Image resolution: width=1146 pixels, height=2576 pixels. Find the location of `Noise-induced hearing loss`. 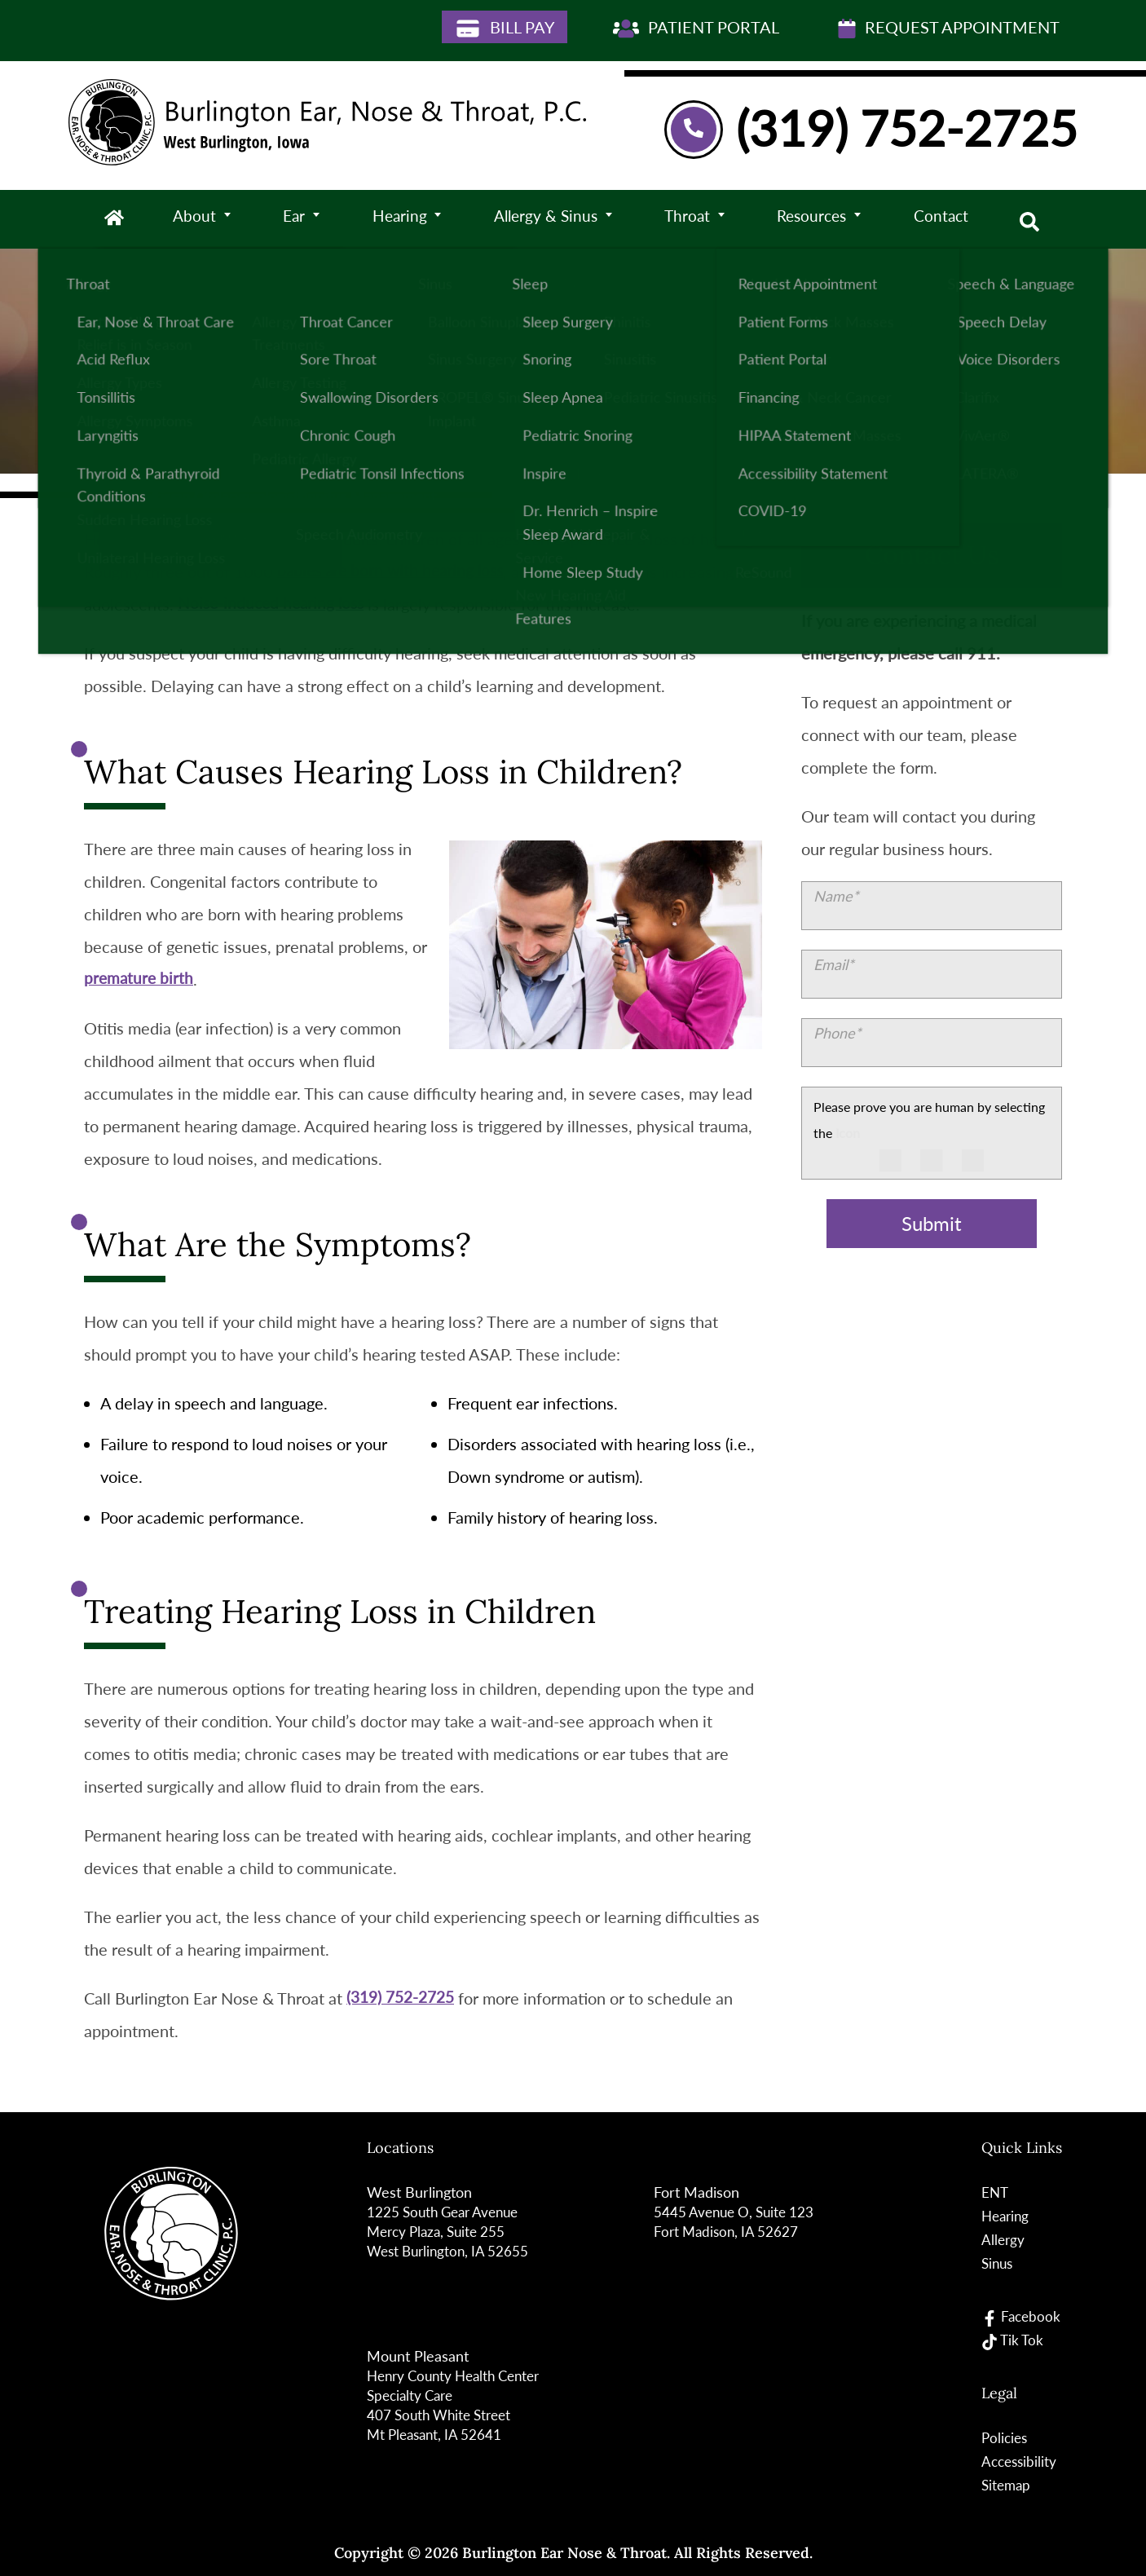

Noise-induced hearing loss is located at coordinates (274, 604).